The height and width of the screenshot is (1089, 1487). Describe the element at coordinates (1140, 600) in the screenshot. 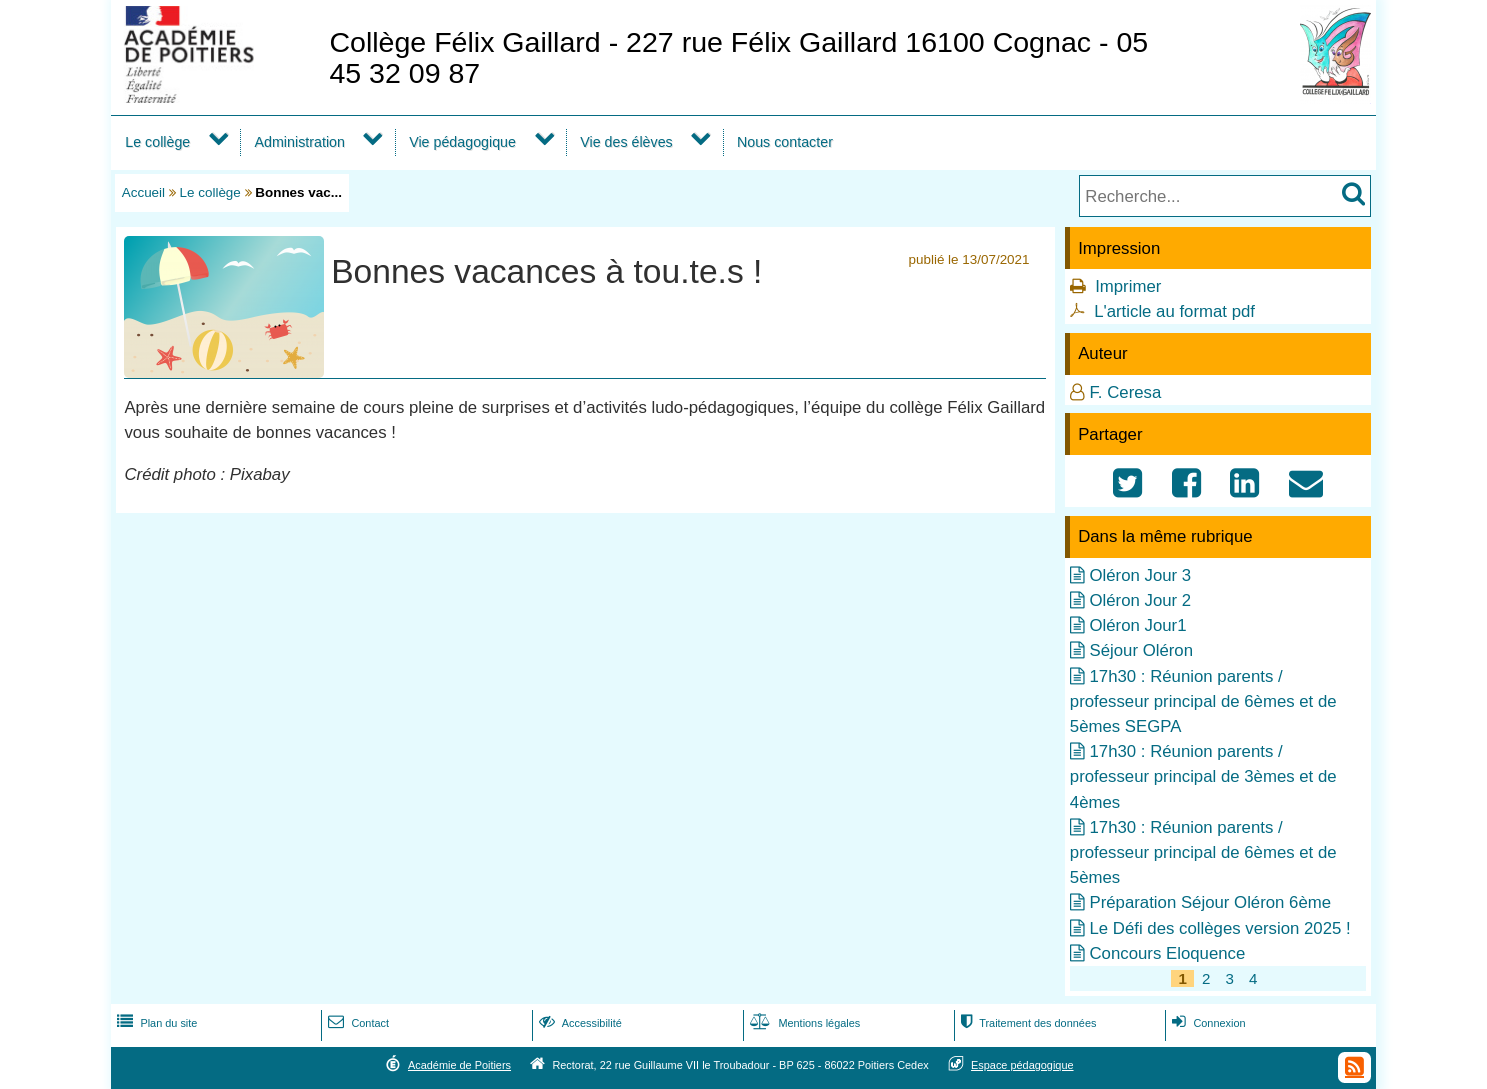

I see `Oléron Jour 2` at that location.